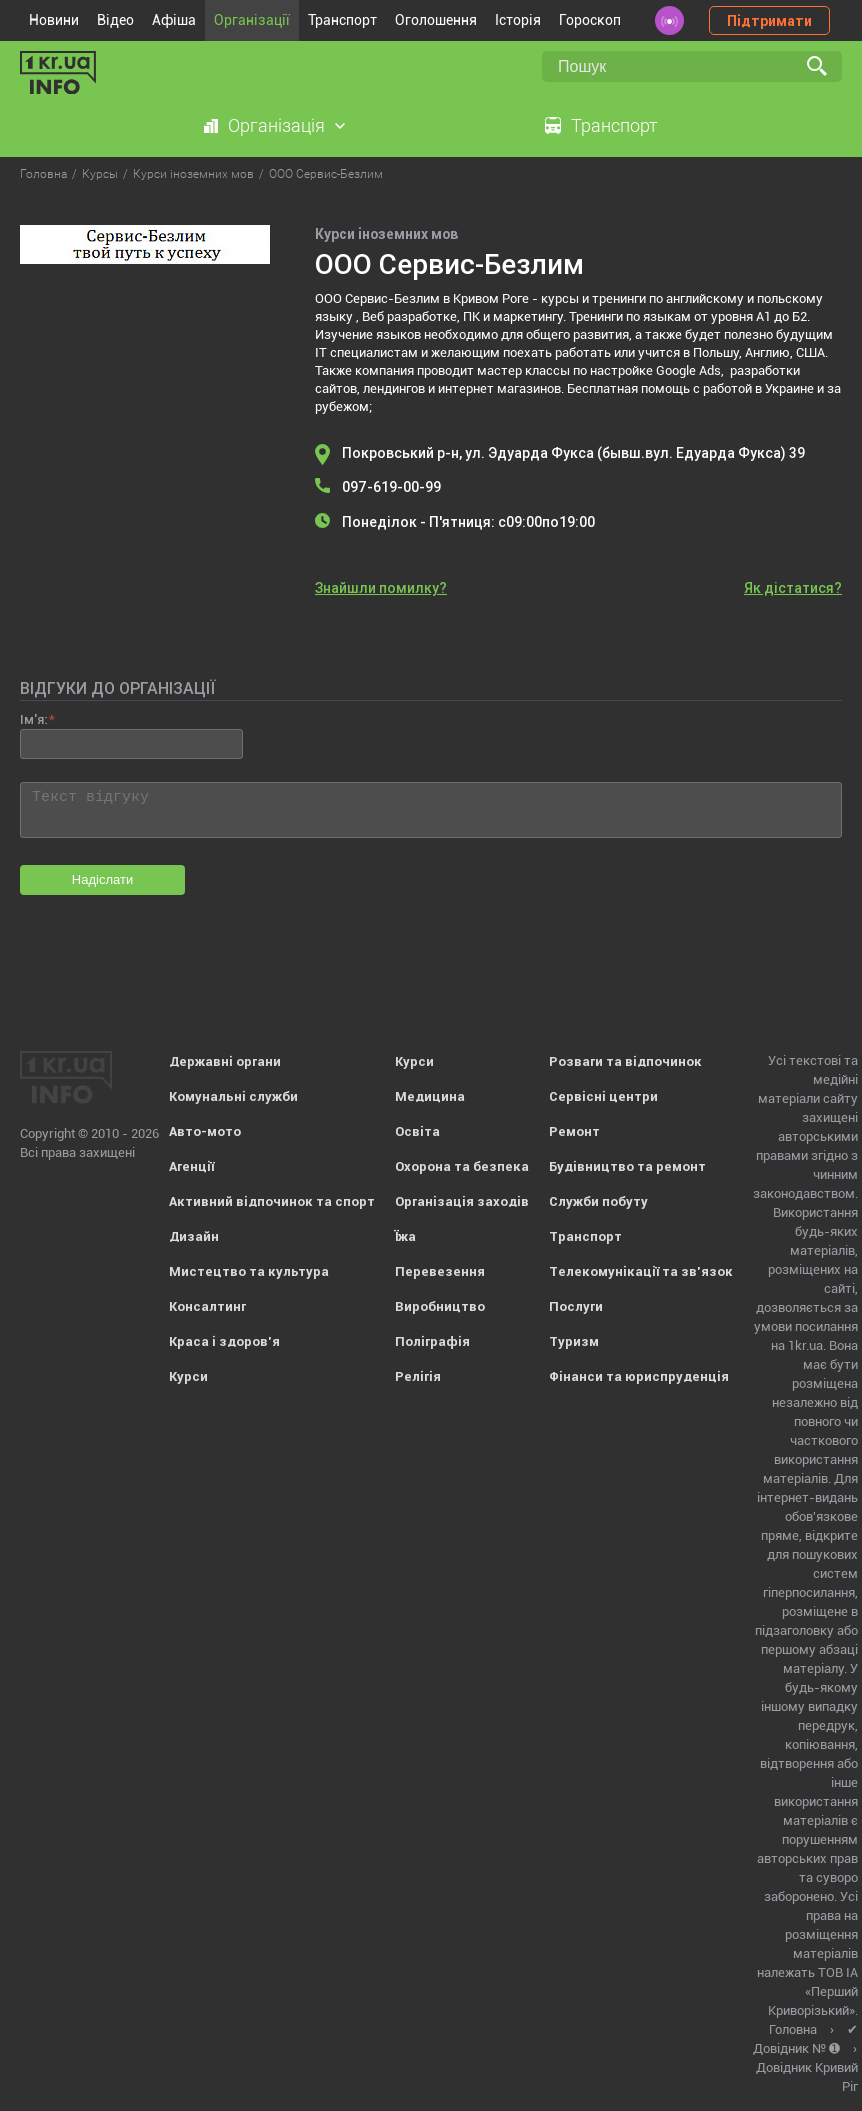  Describe the element at coordinates (625, 1061) in the screenshot. I see `Розваги та відпочинок` at that location.